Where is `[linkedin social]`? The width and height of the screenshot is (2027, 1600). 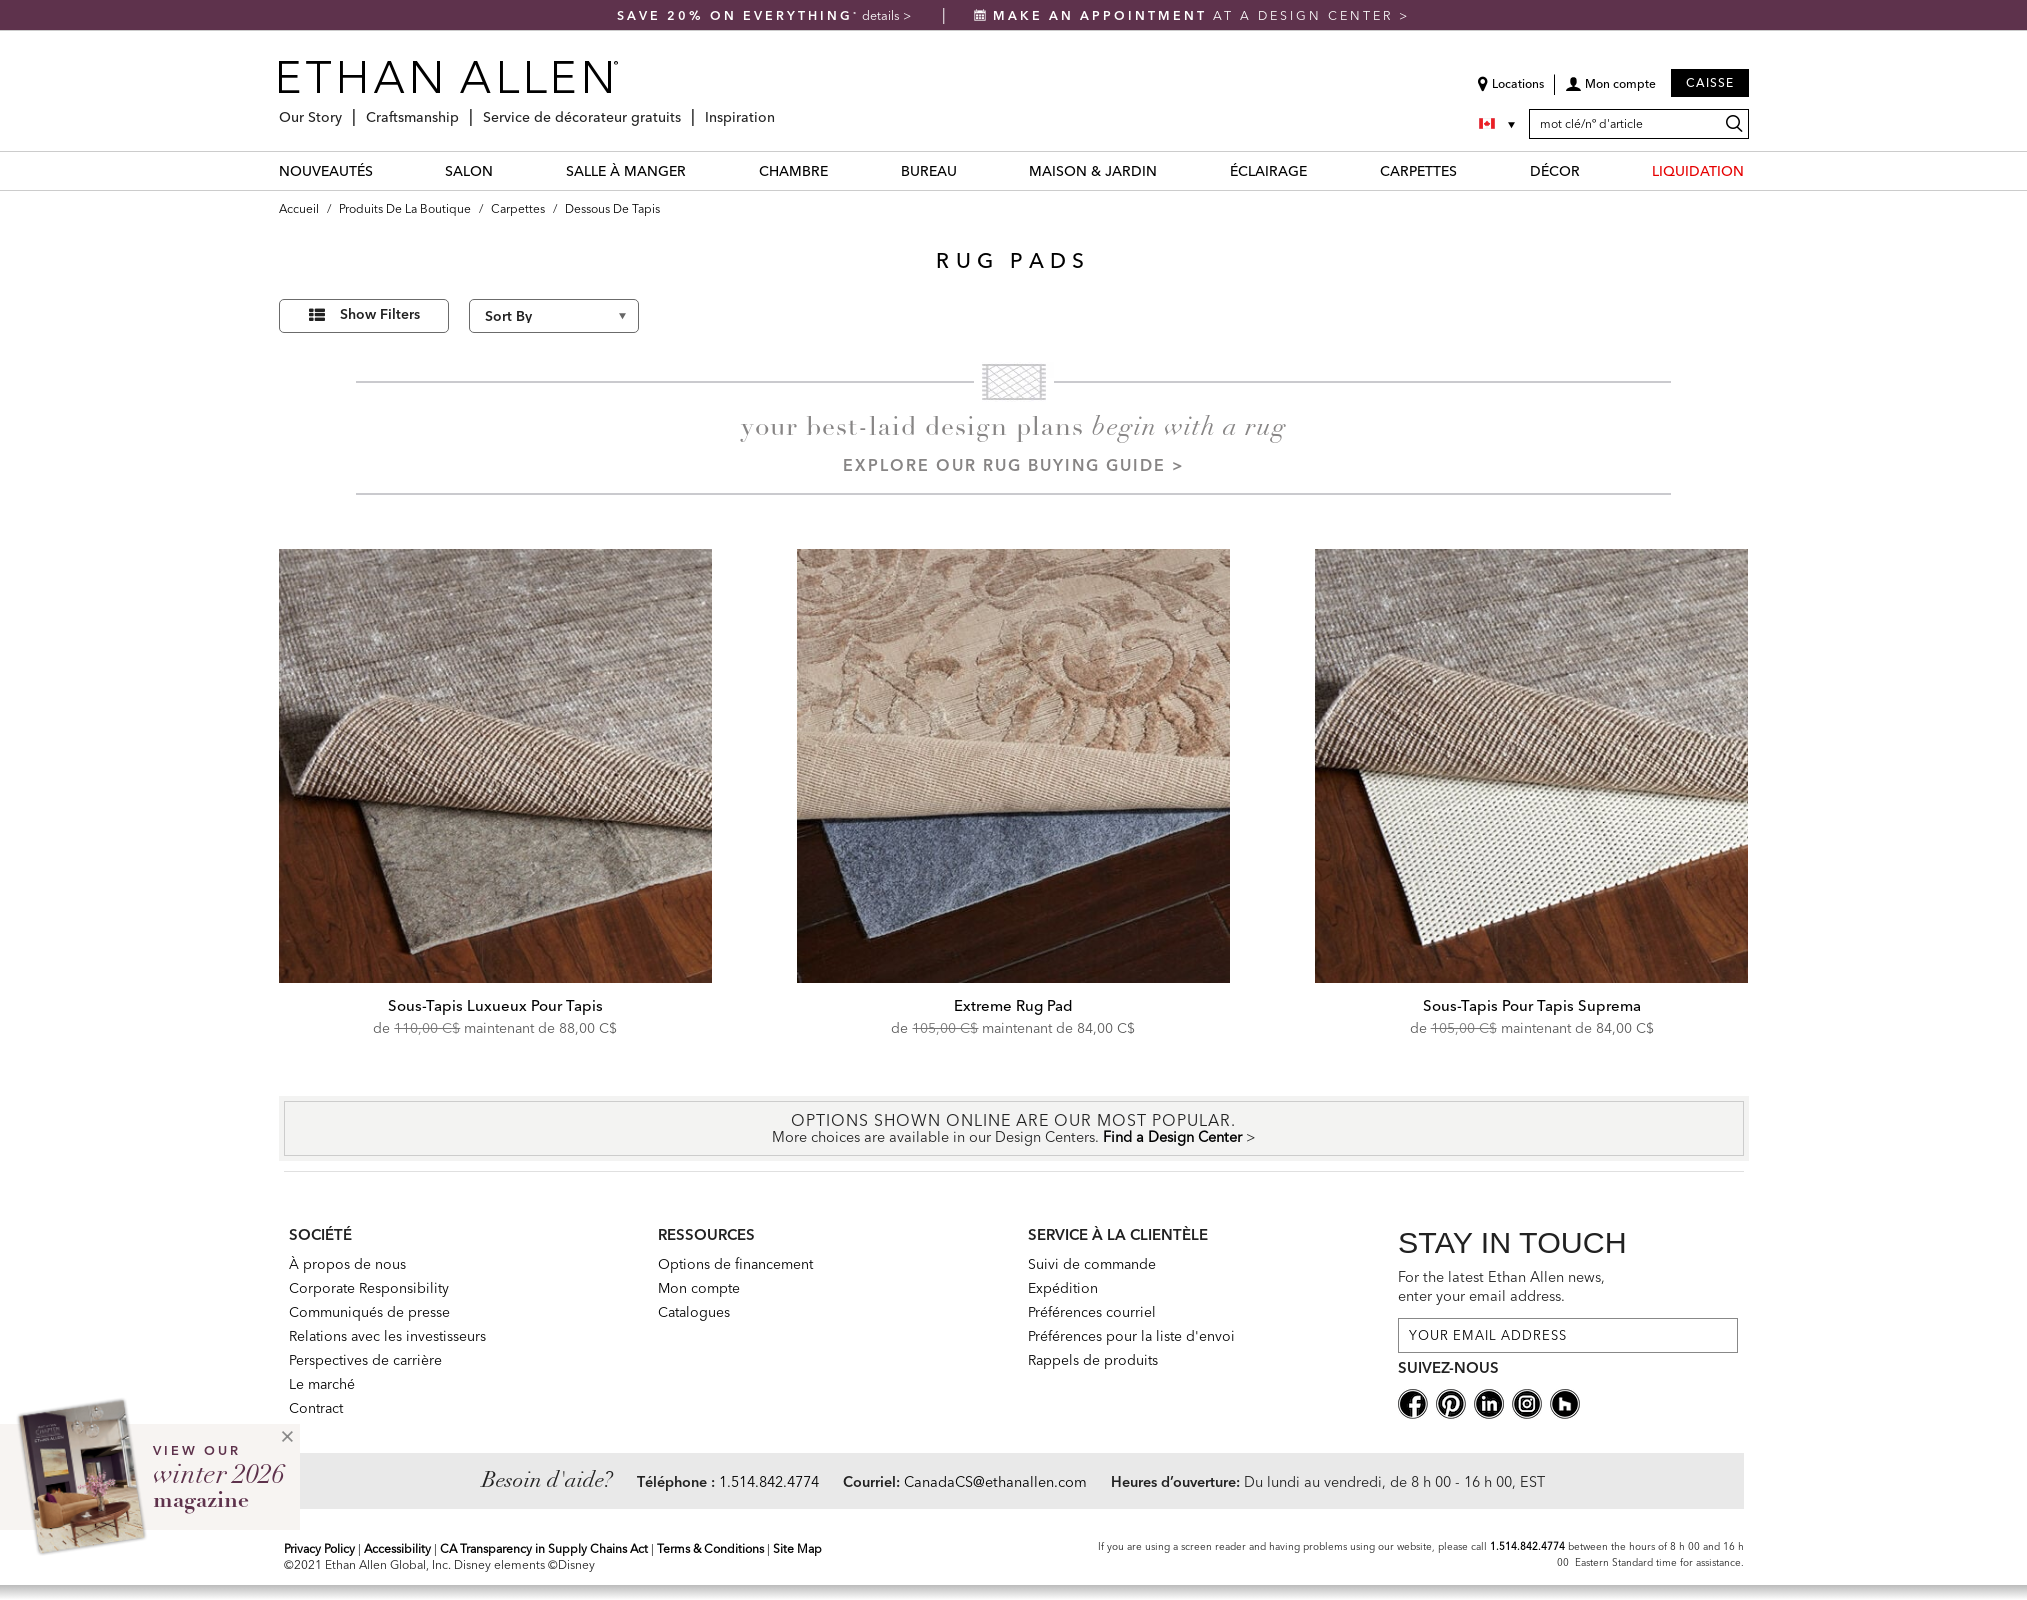 [linkedin social] is located at coordinates (1489, 1402).